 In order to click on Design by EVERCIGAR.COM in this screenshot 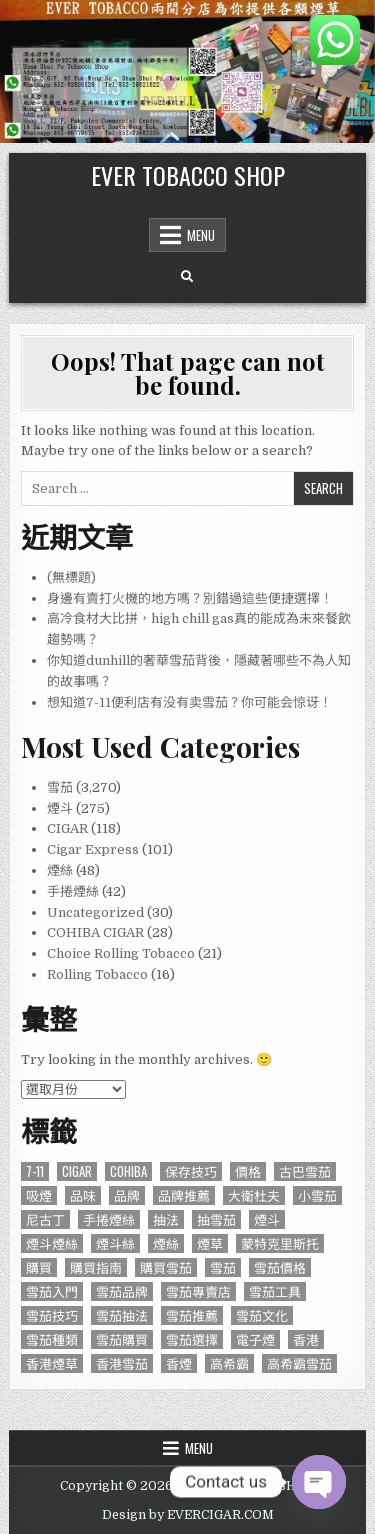, I will do `click(188, 1515)`.